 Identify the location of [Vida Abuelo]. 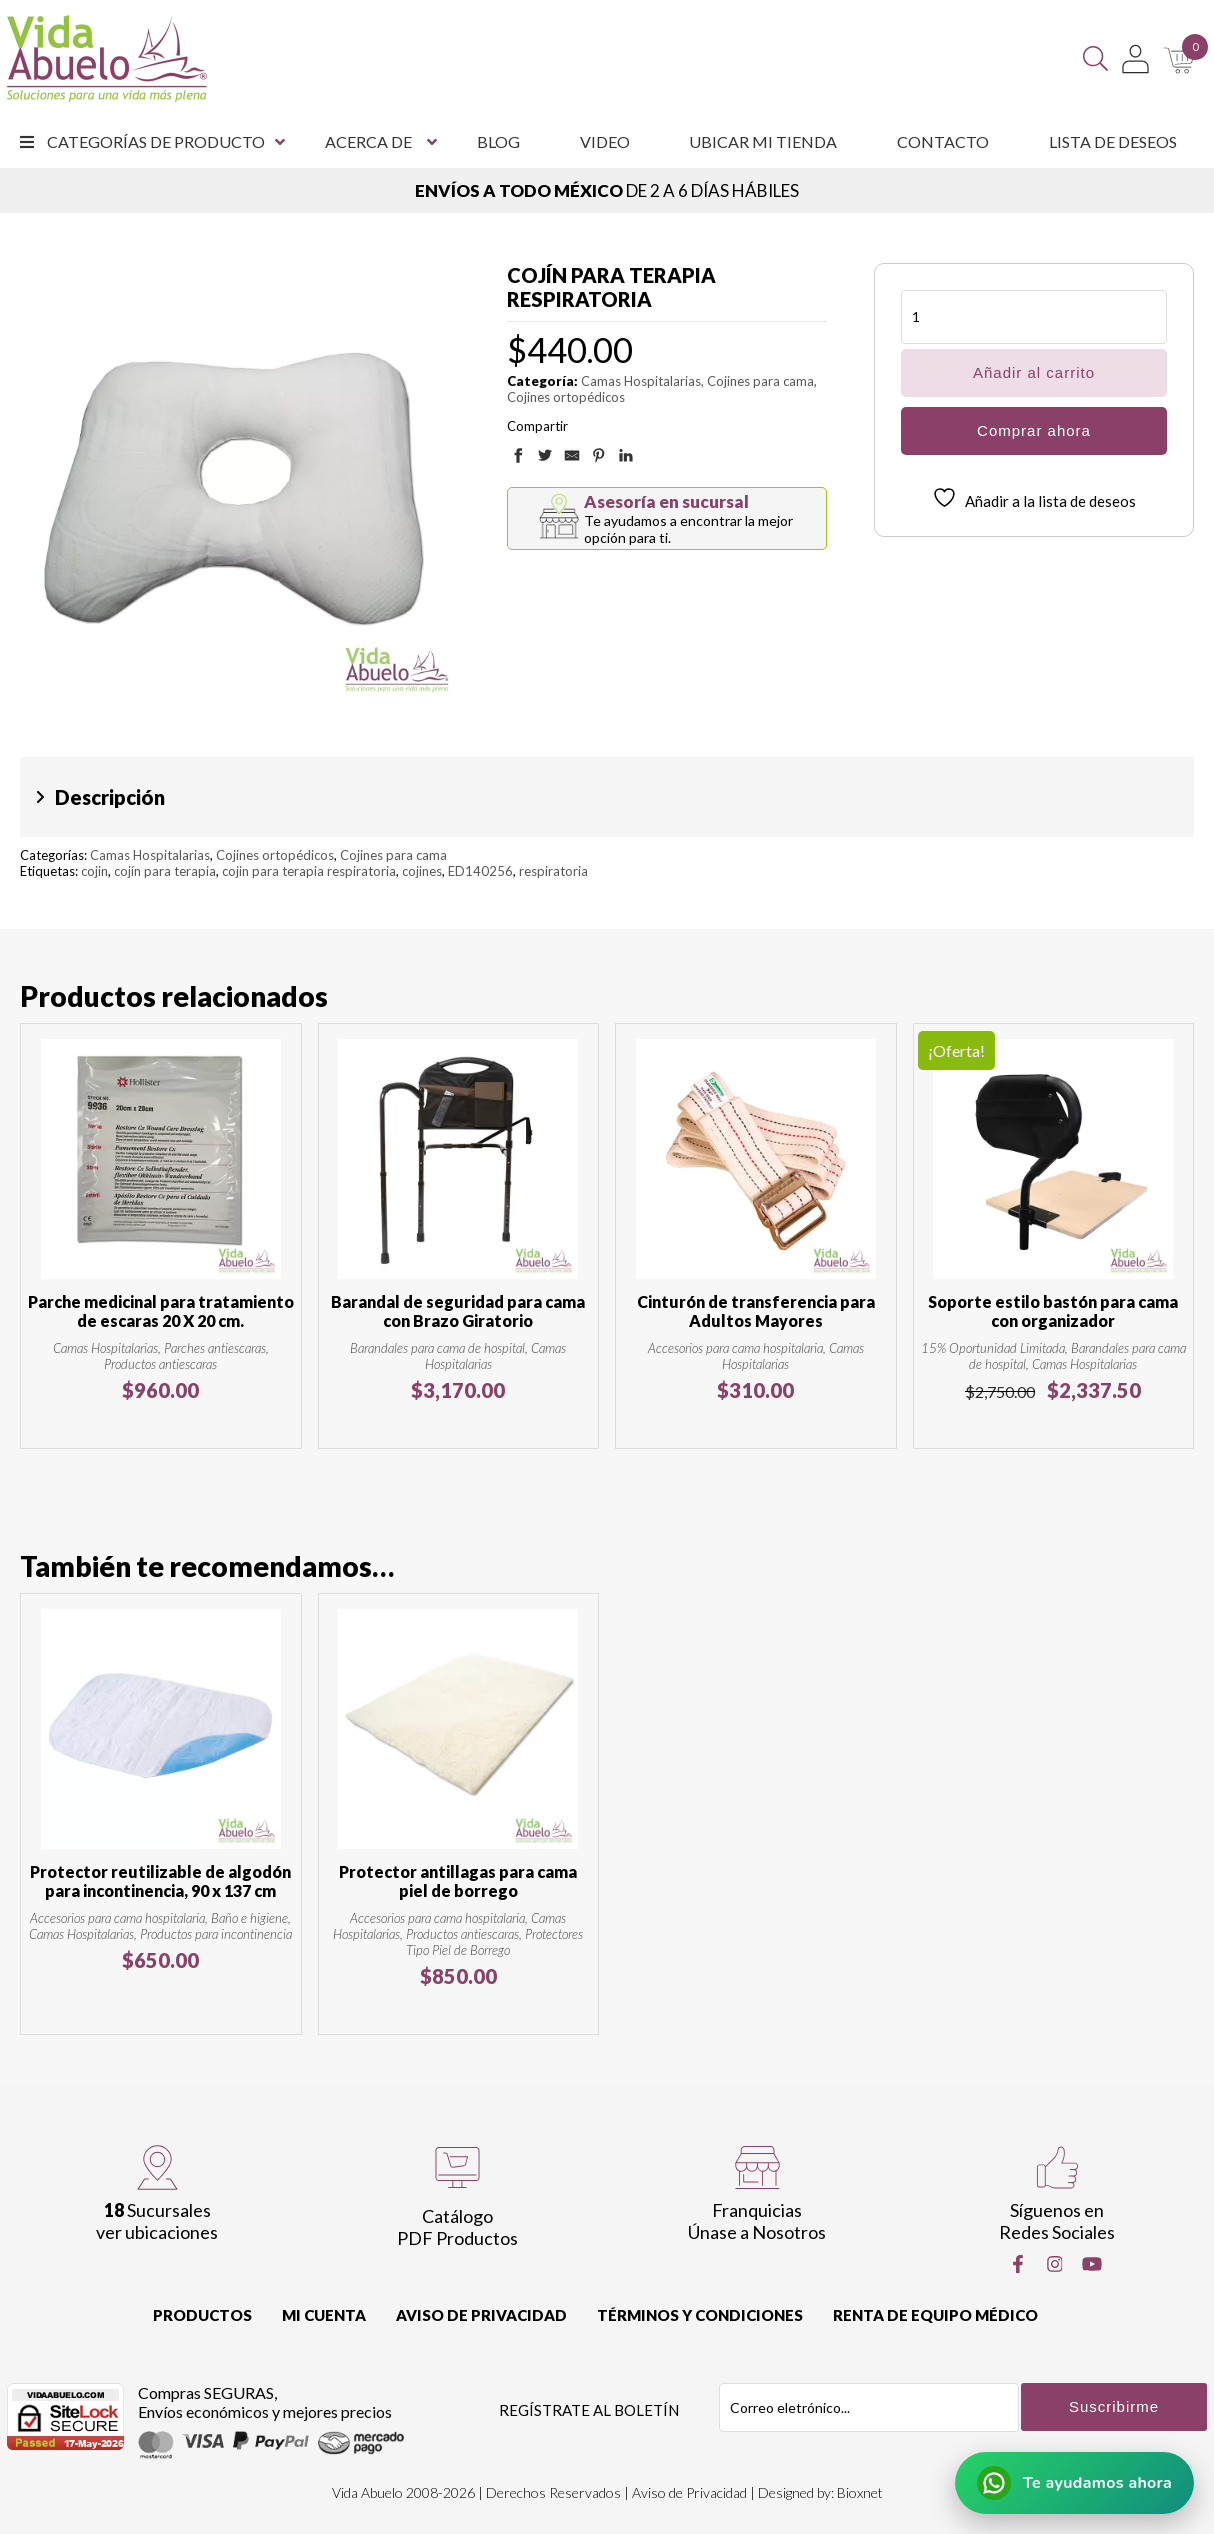
(107, 58).